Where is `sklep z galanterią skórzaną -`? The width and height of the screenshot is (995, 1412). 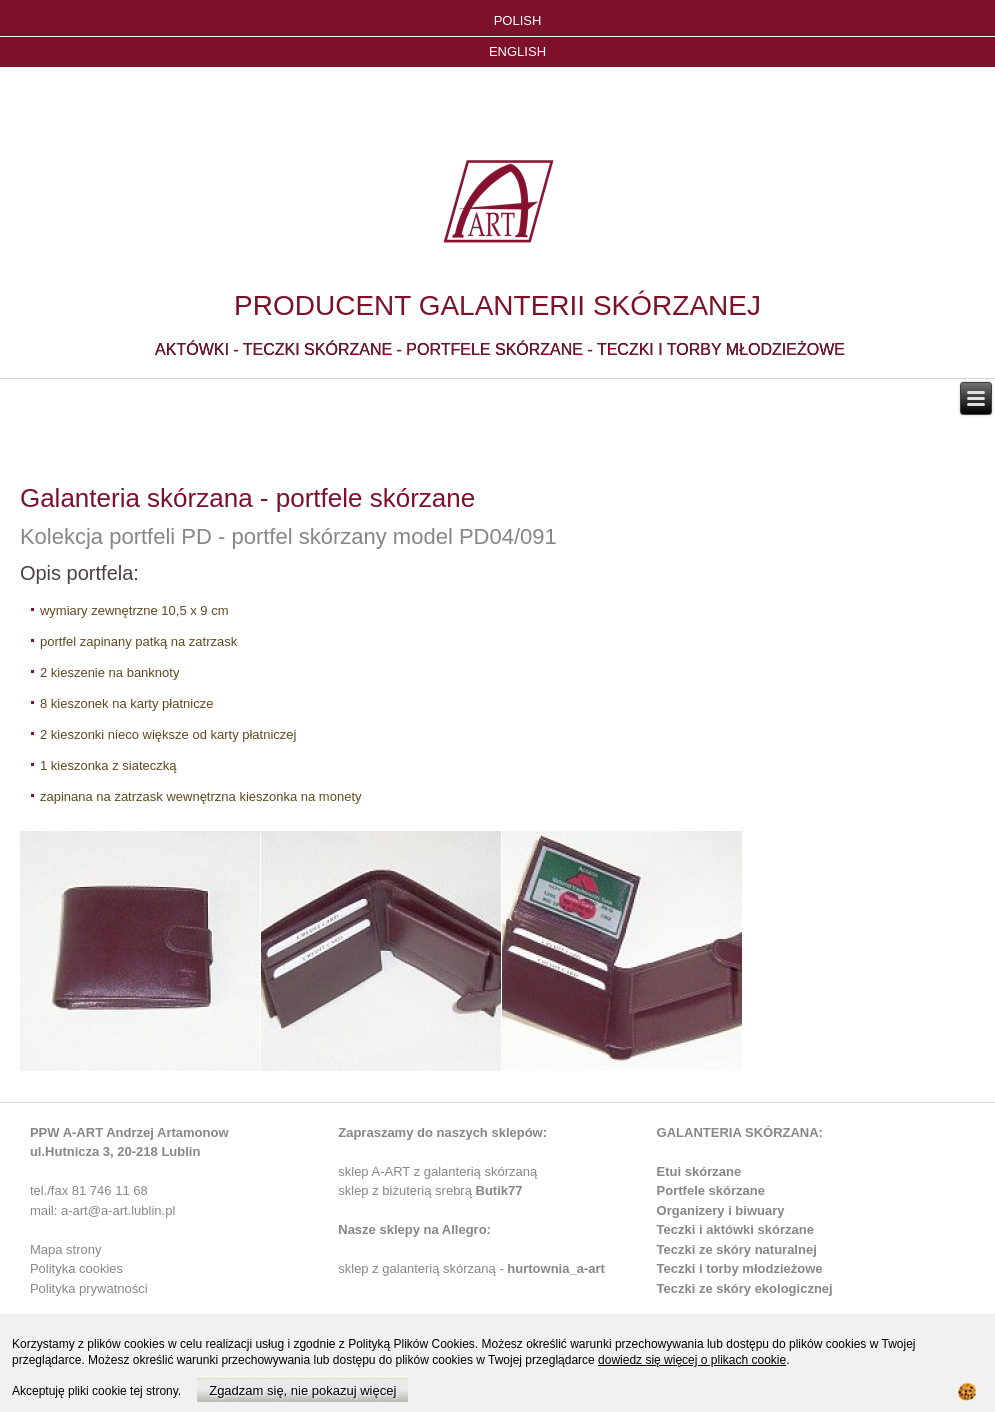
sklep z galanterią skórzaną - is located at coordinates (422, 1268).